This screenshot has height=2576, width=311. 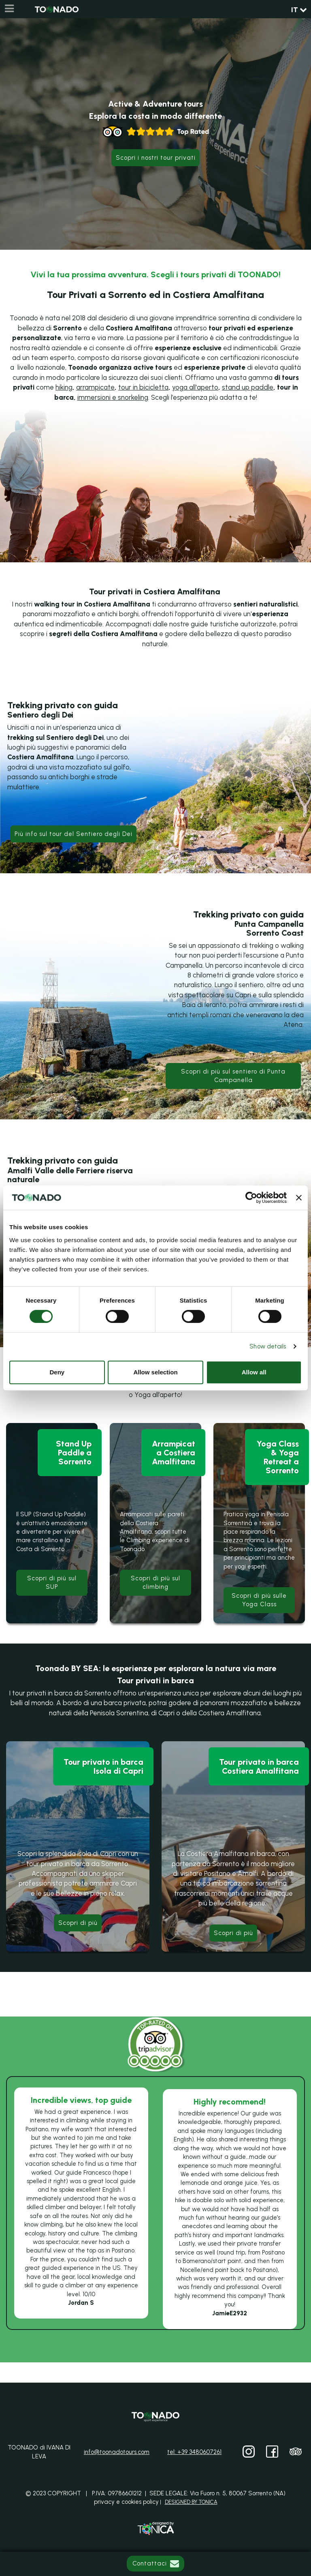 What do you see at coordinates (116, 2452) in the screenshot?
I see `info@toonadotours.com` at bounding box center [116, 2452].